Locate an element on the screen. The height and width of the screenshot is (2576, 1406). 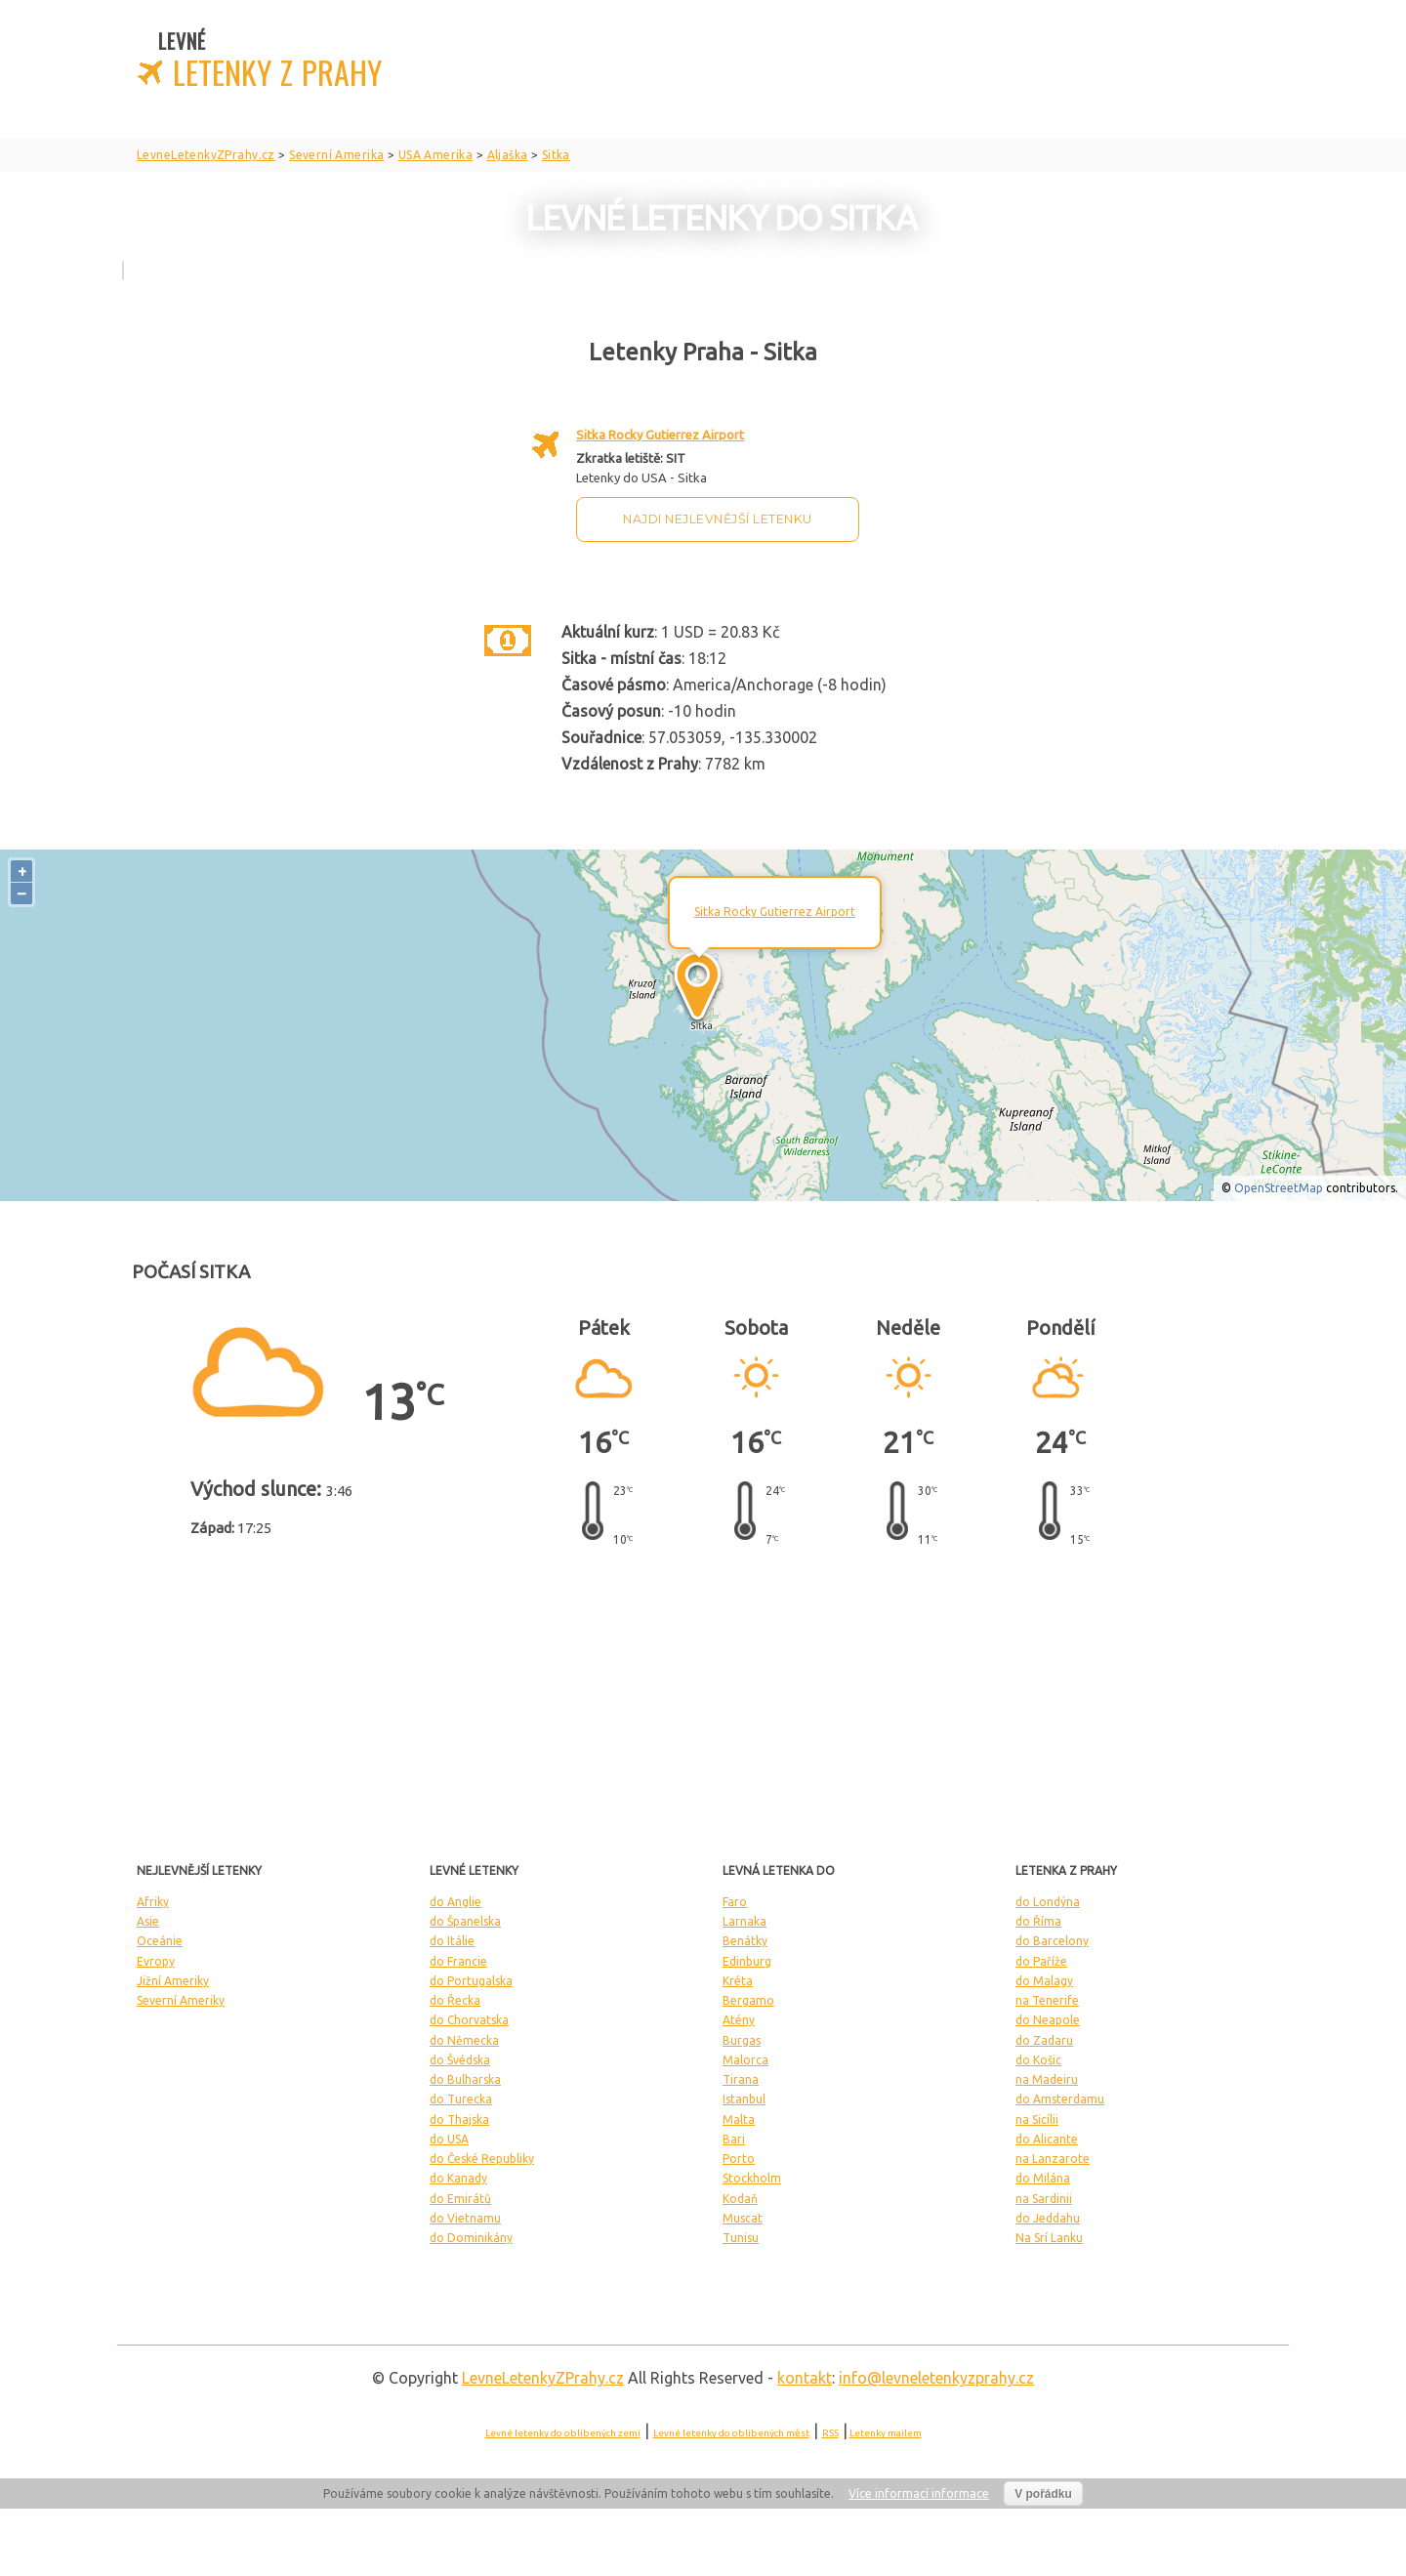
Severní Ameriky is located at coordinates (181, 2000).